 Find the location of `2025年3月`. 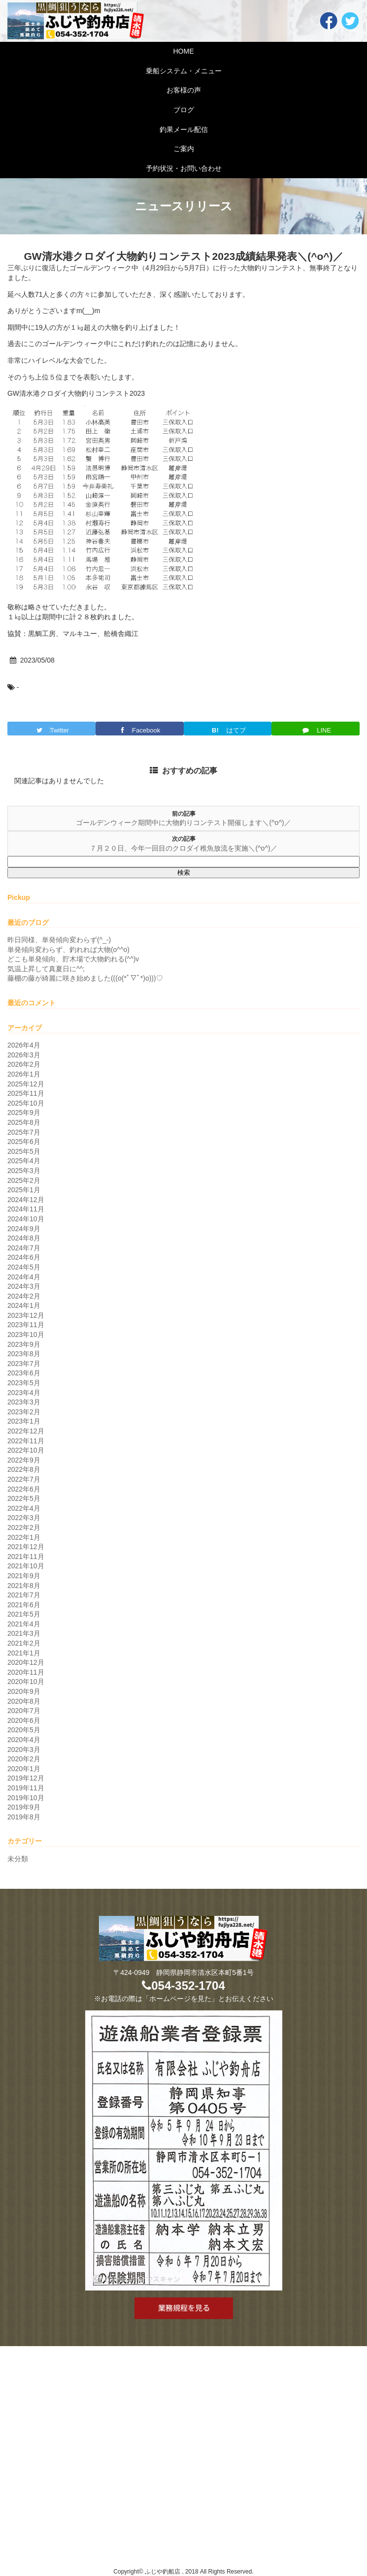

2025年3月 is located at coordinates (23, 1171).